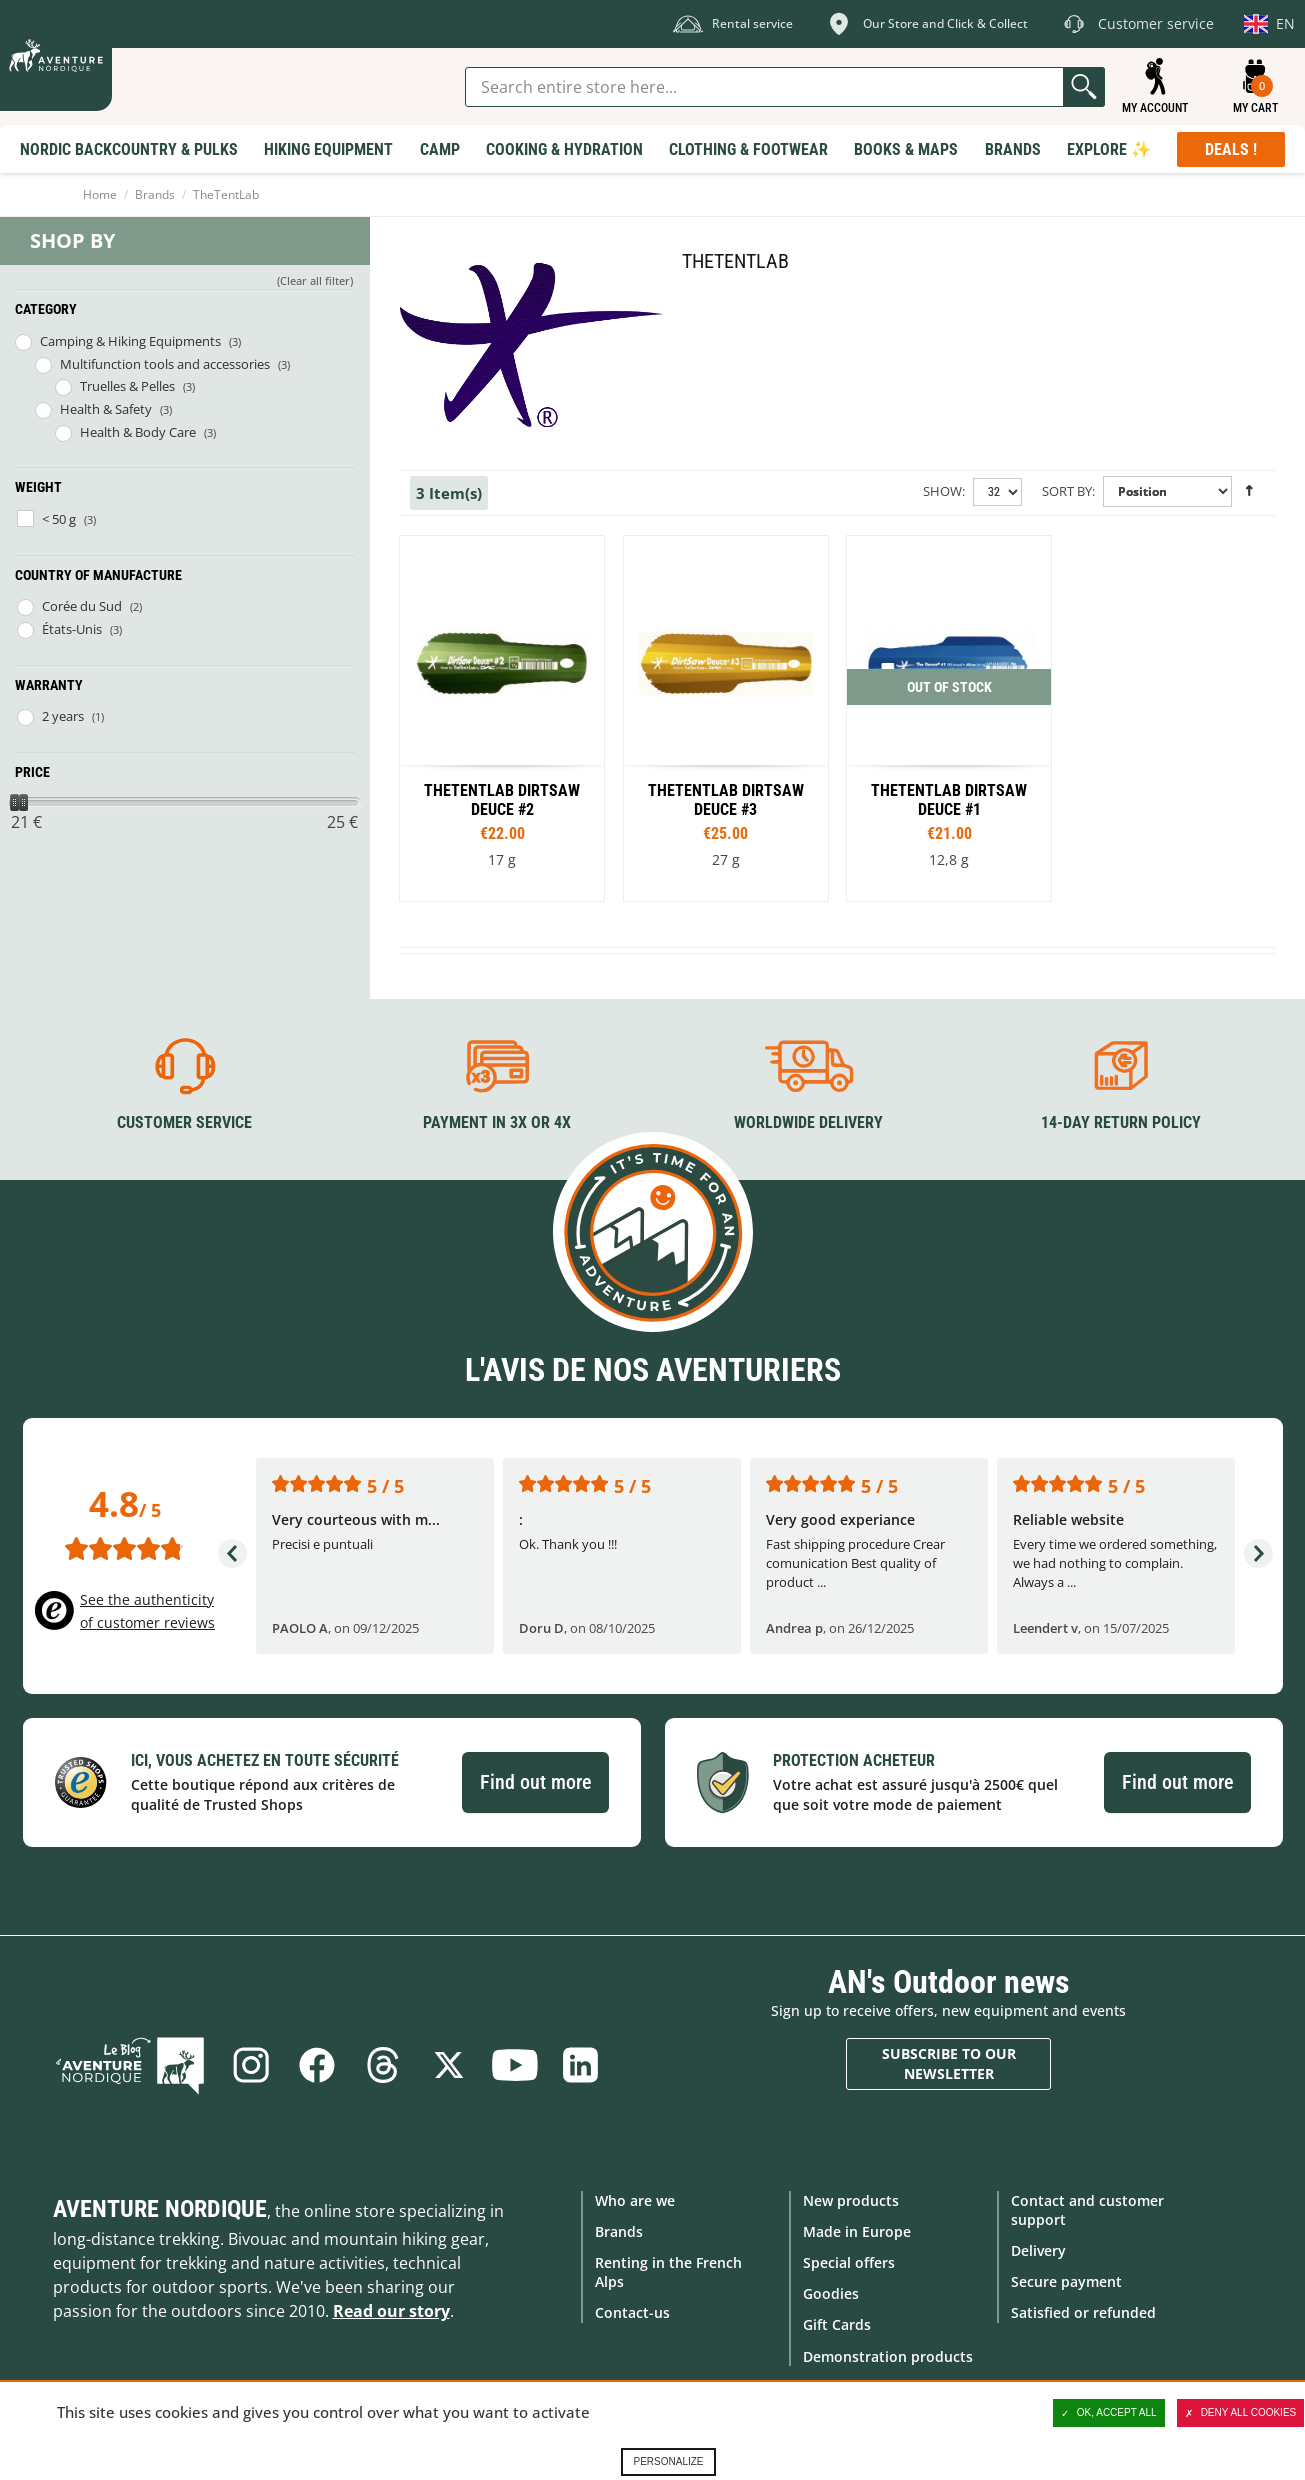  I want to click on Multifunction tools and accessories, so click(165, 364).